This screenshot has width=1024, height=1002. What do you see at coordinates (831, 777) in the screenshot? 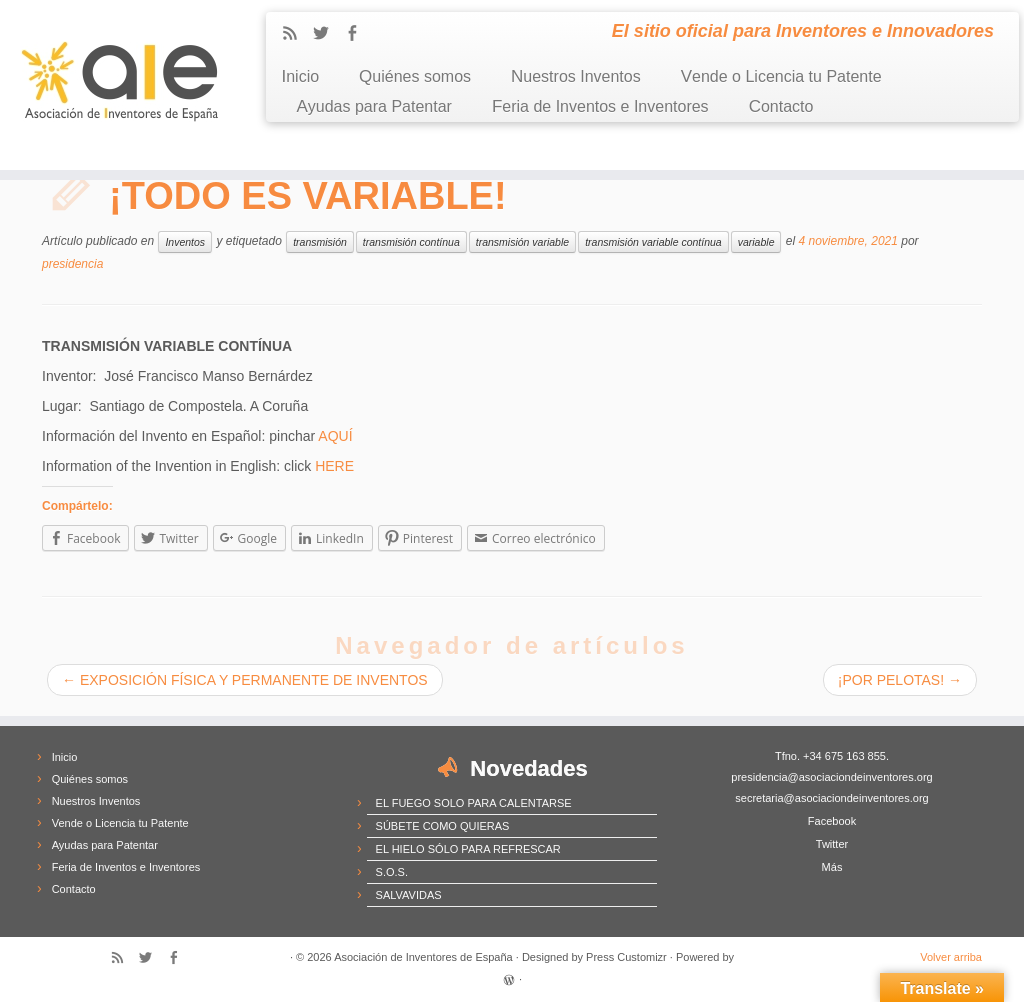
I see `presidencia@asociaciondeinventores.org` at bounding box center [831, 777].